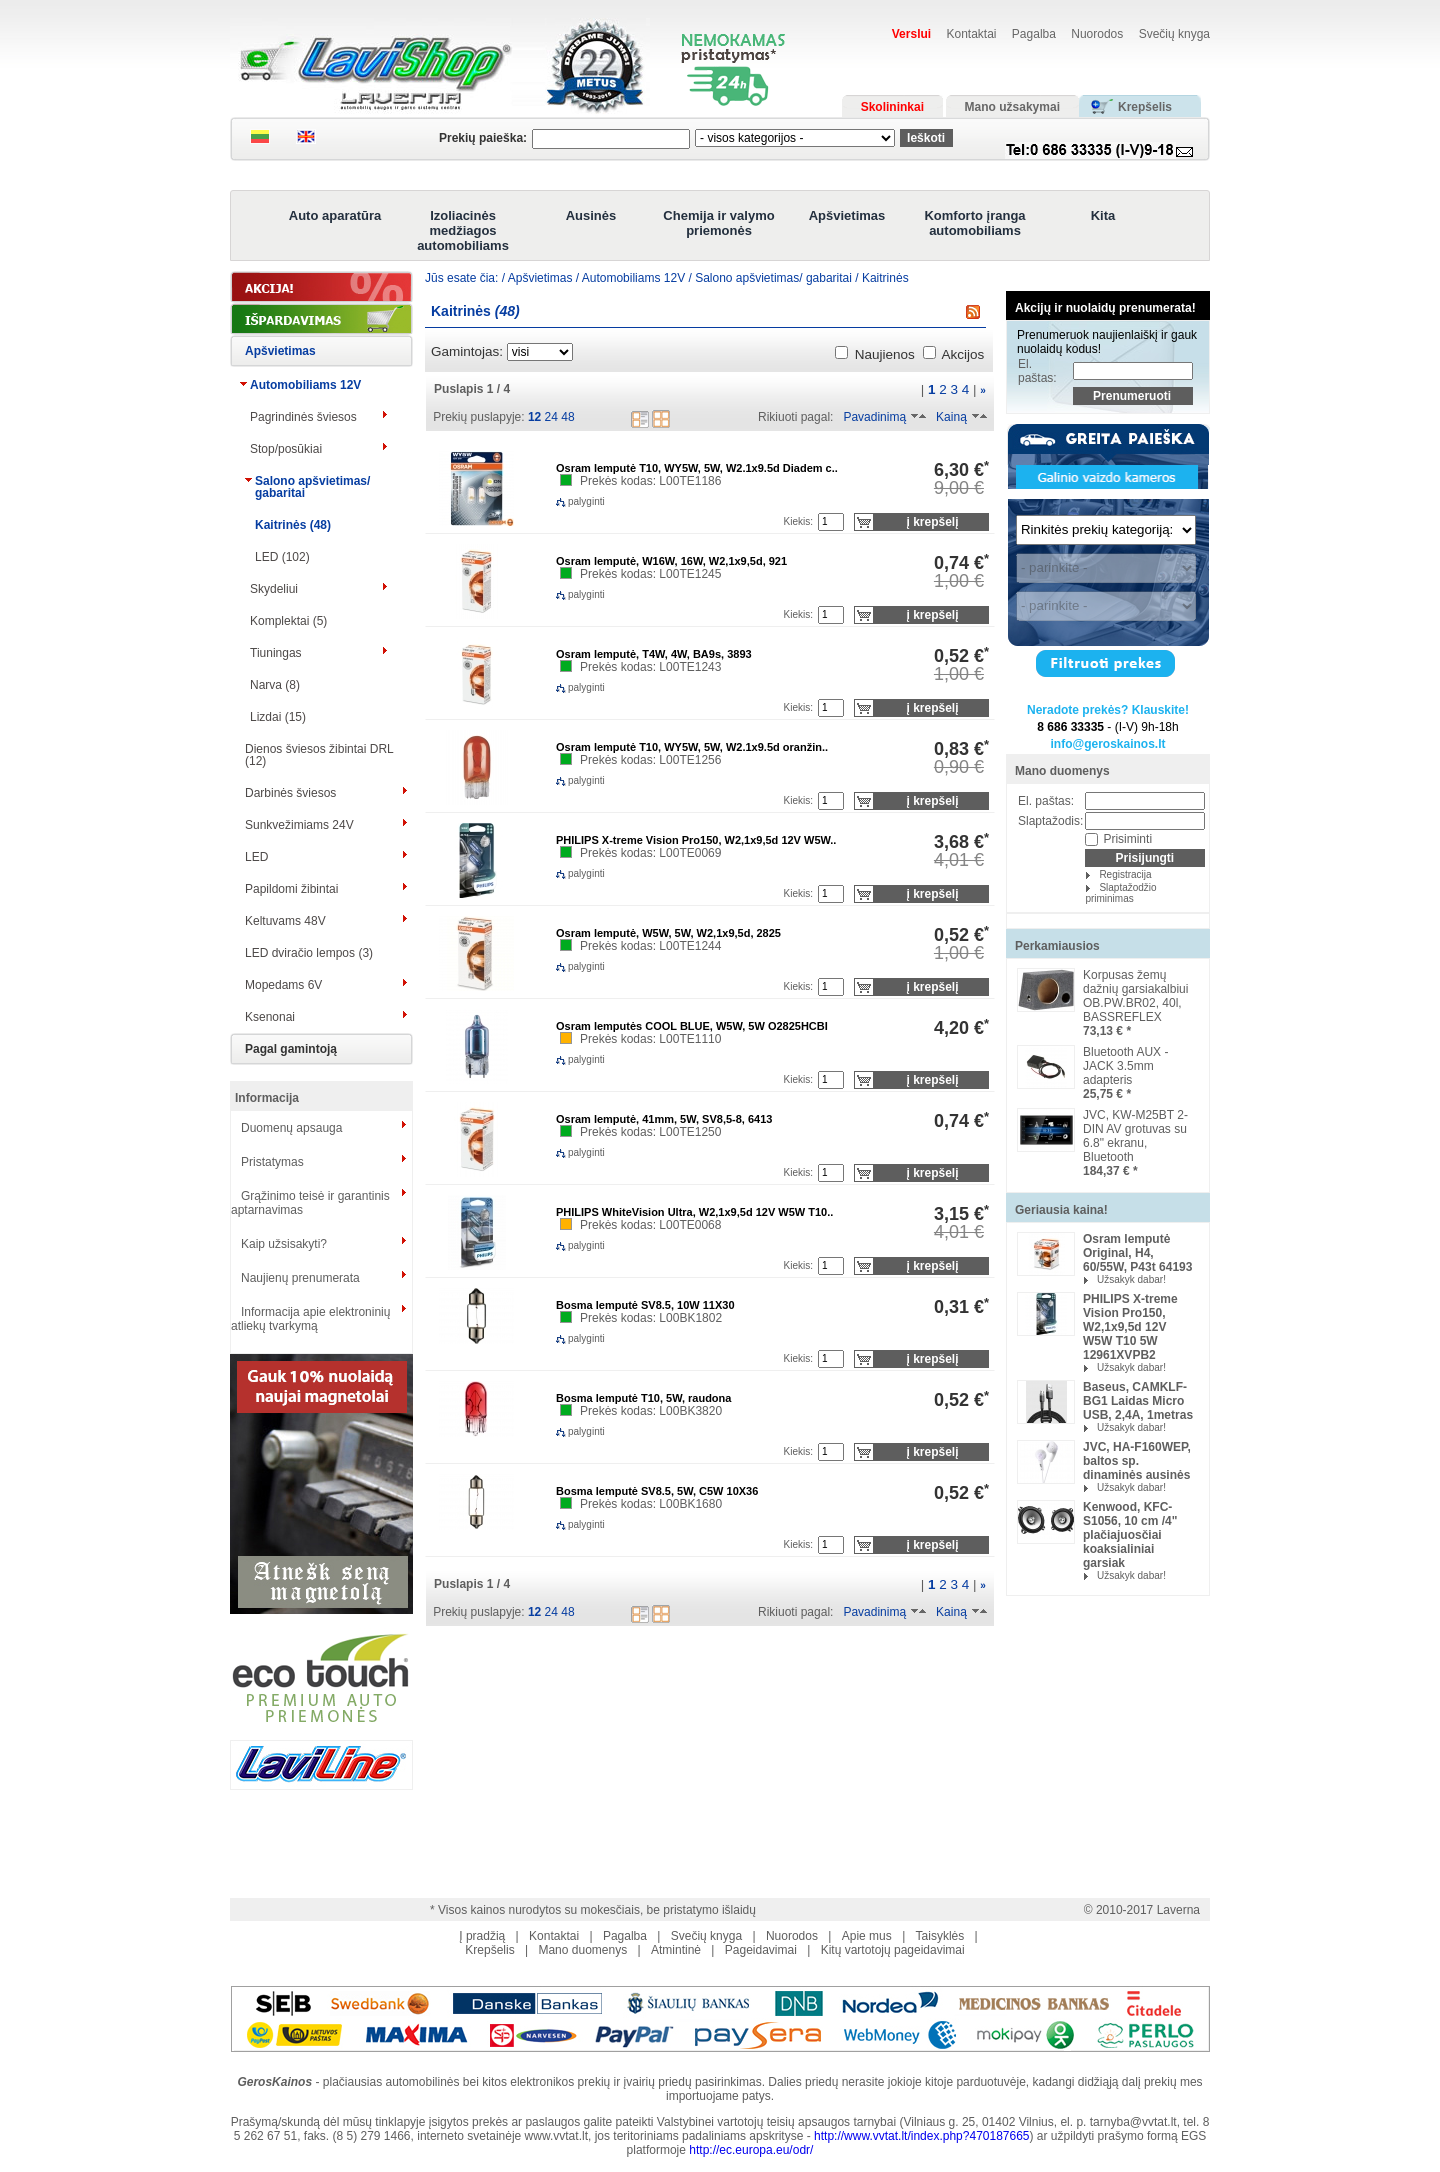  Describe the element at coordinates (272, 1162) in the screenshot. I see `Pristatymas` at that location.